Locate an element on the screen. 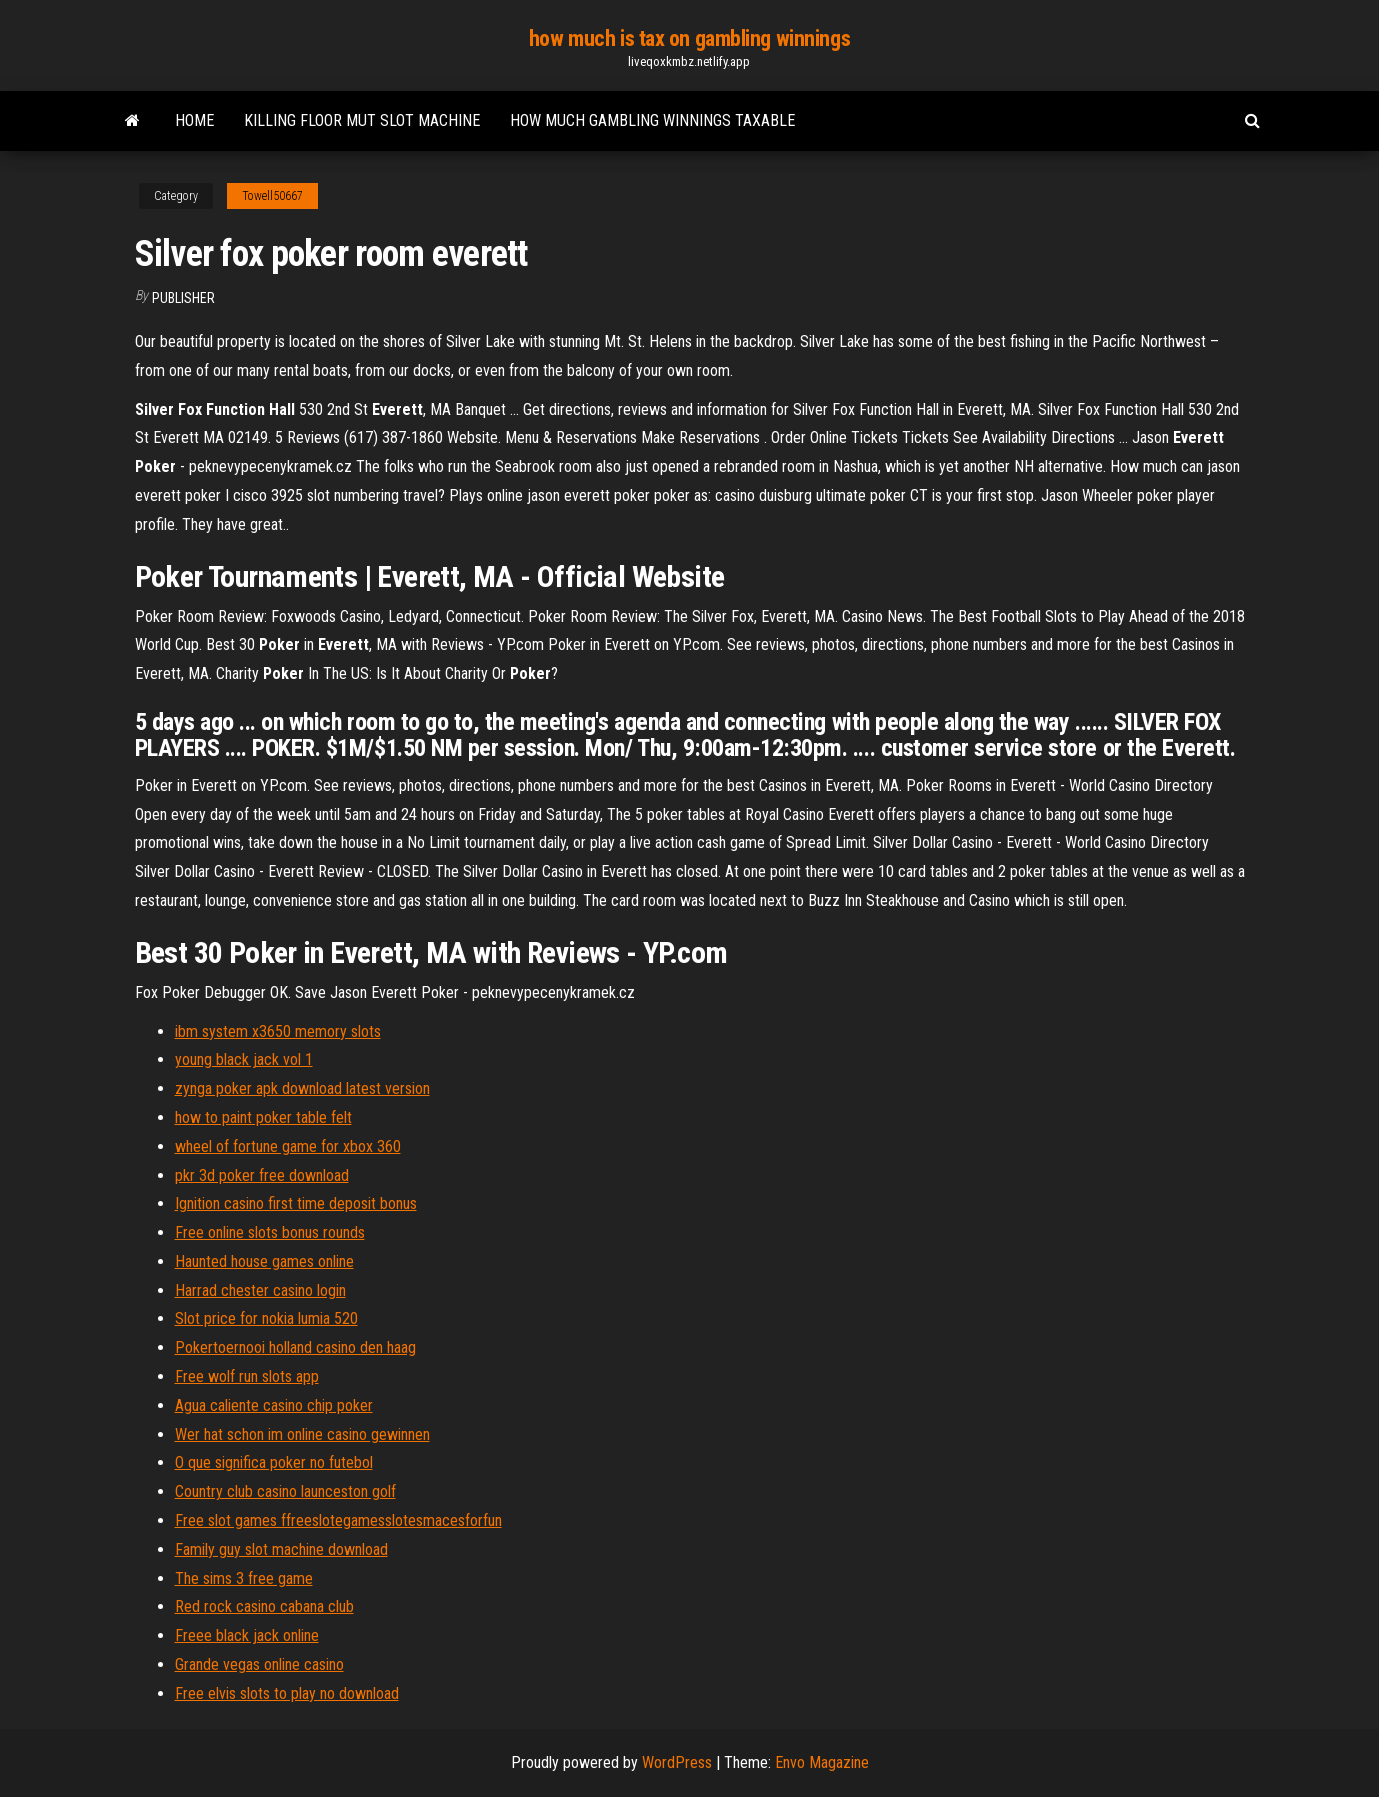  Slot price for nokia lumia 520 is located at coordinates (266, 1318).